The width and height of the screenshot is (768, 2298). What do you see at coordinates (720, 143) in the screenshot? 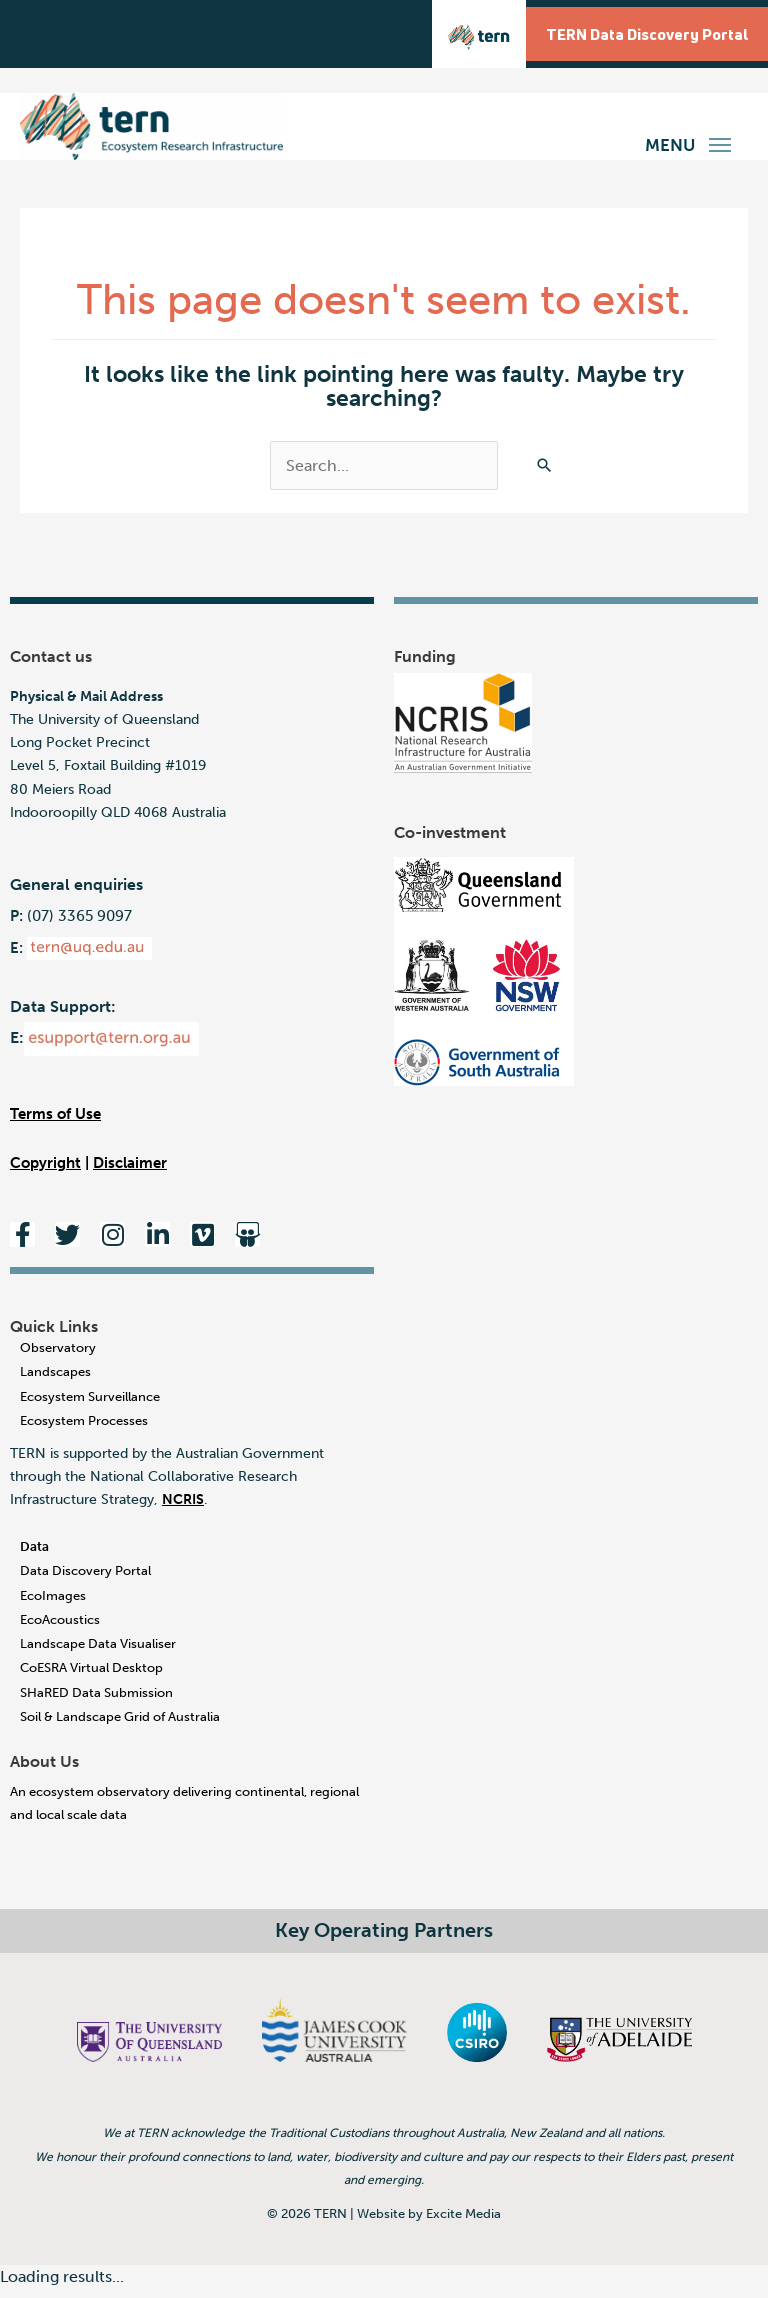
I see `[button]` at bounding box center [720, 143].